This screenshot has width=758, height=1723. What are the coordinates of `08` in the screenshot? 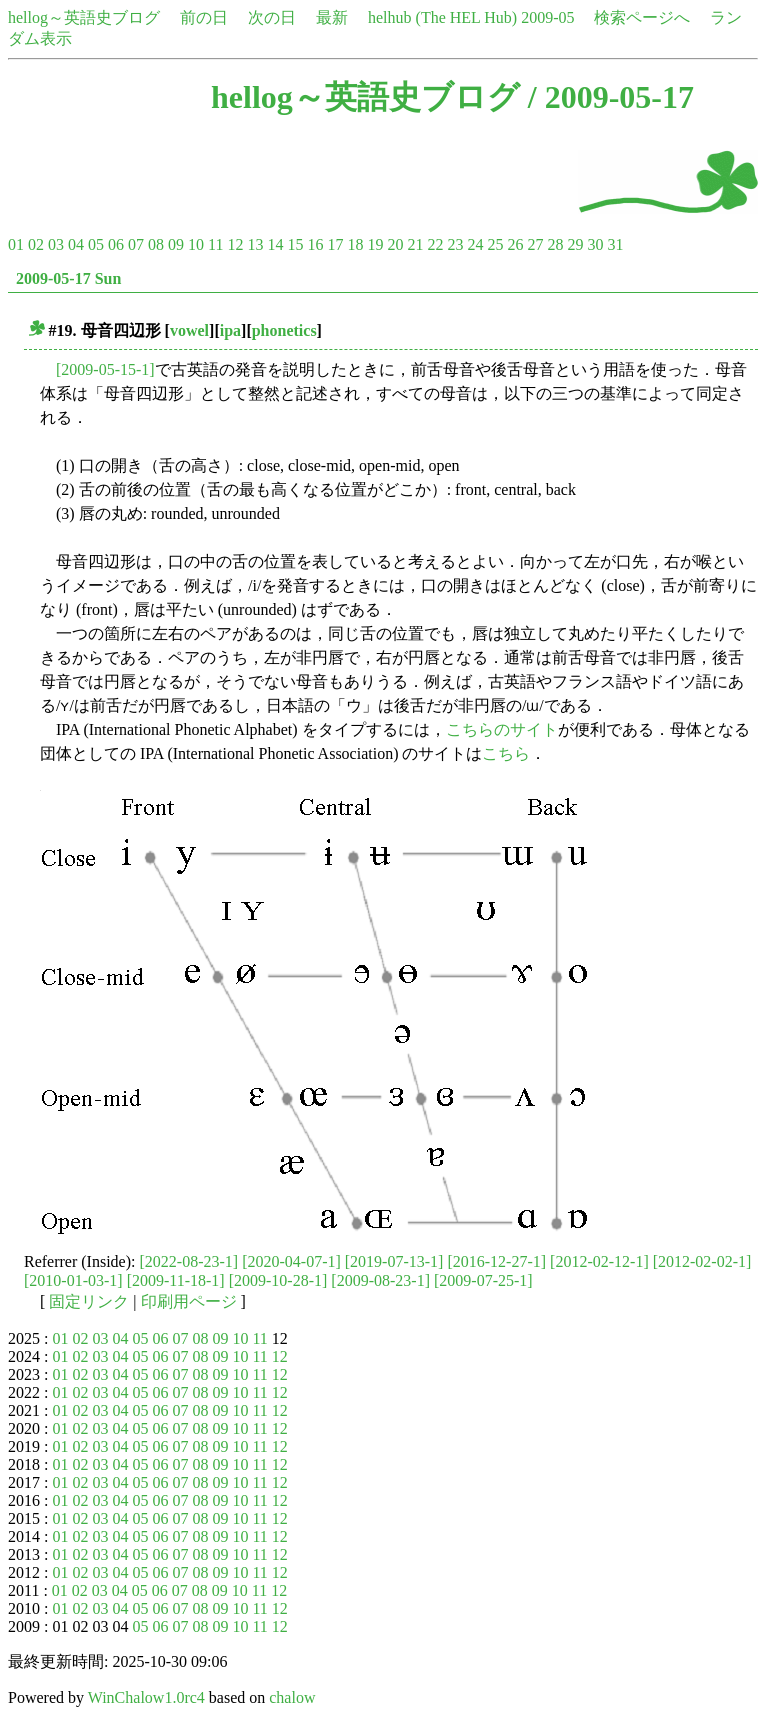 It's located at (156, 244).